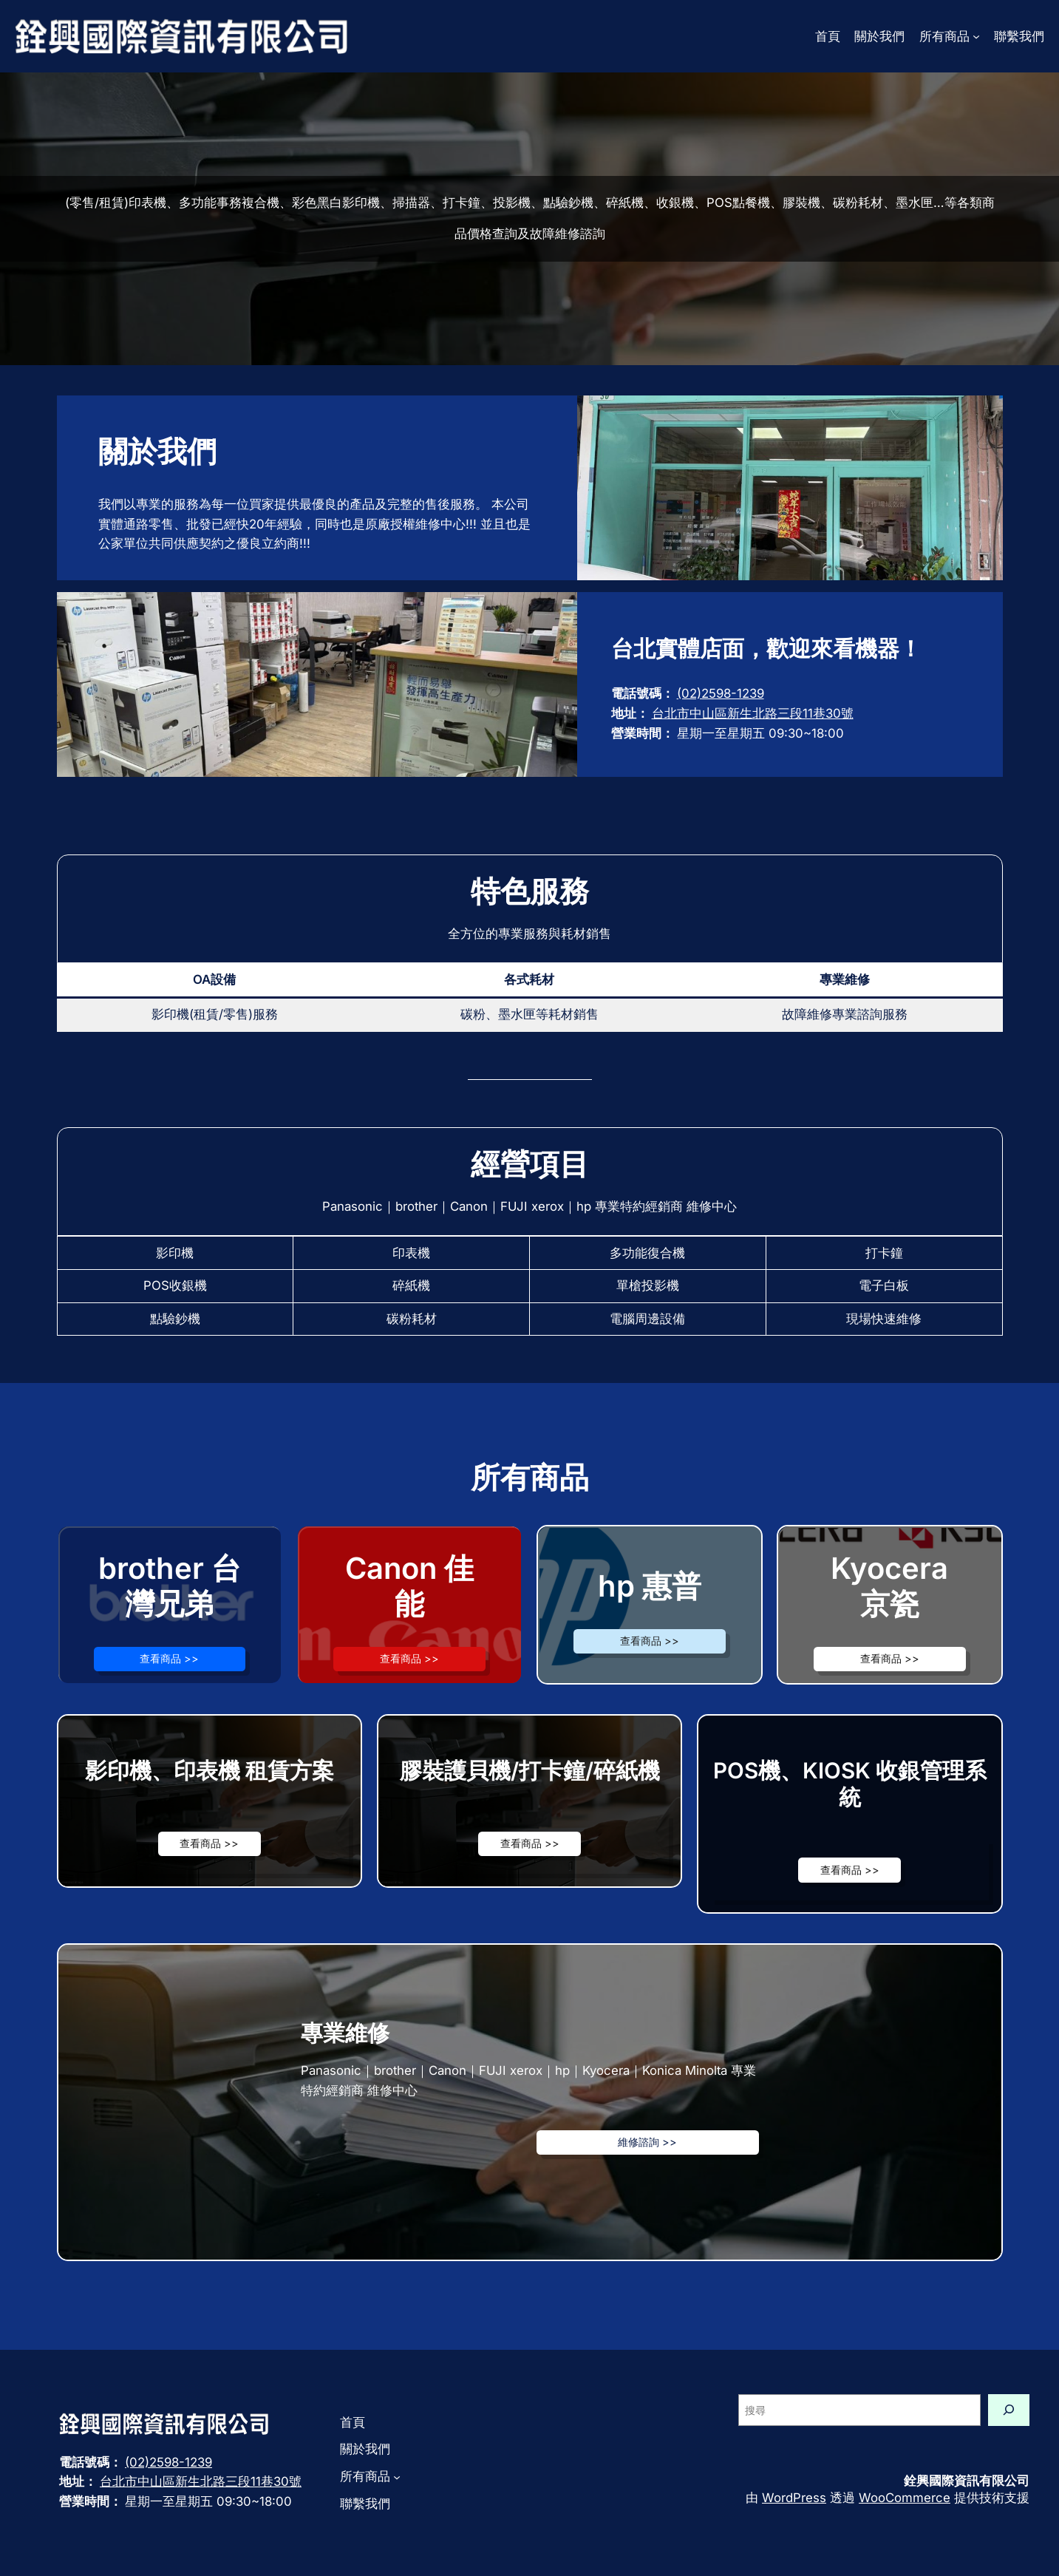 The height and width of the screenshot is (2576, 1059). What do you see at coordinates (647, 2141) in the screenshot?
I see `維修諮詢 >>` at bounding box center [647, 2141].